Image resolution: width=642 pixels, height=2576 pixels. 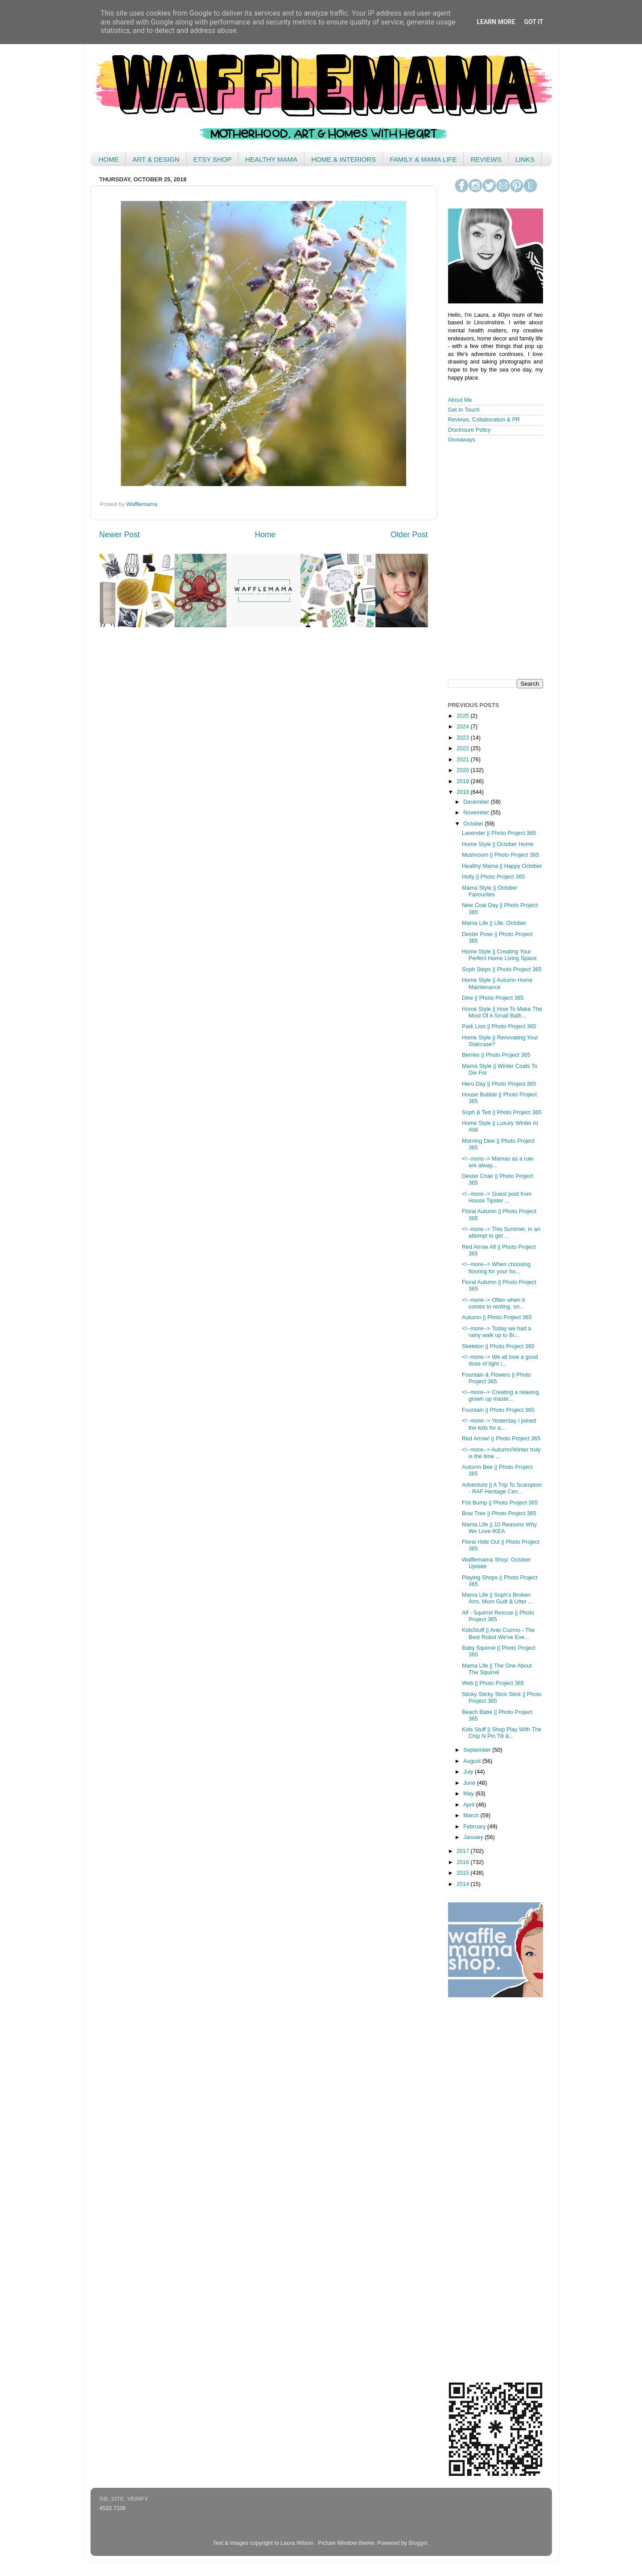 I want to click on FAMILY & MAMA LIFE, so click(x=423, y=159).